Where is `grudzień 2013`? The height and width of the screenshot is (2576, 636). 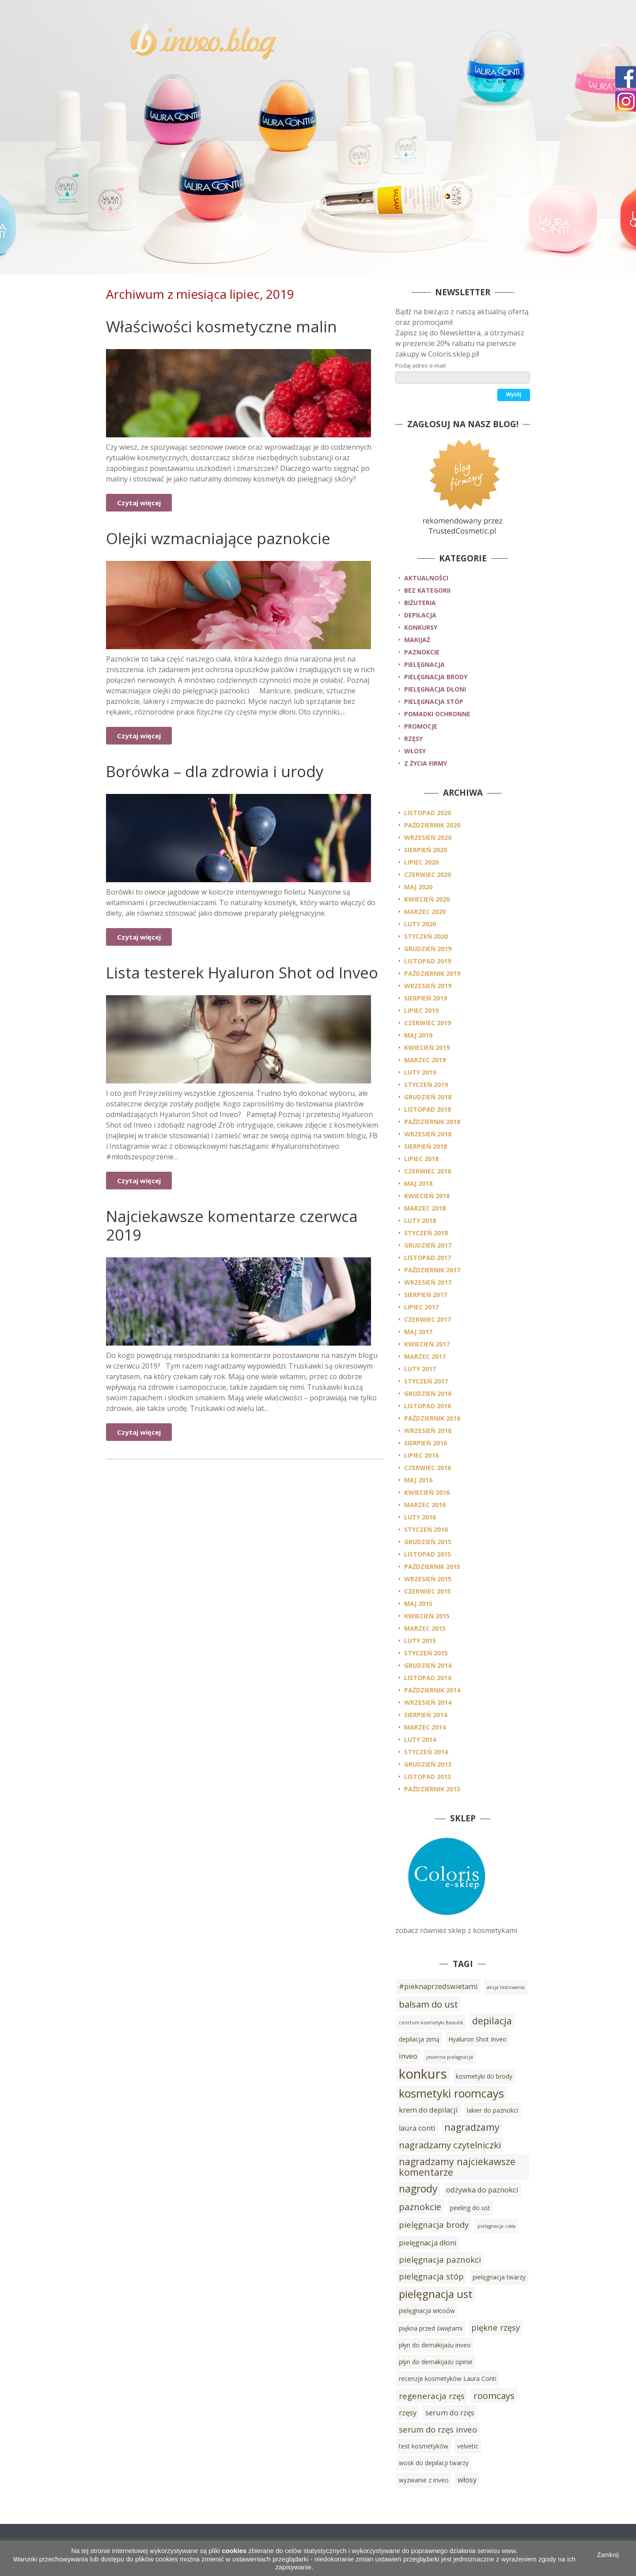 grudzień 2013 is located at coordinates (427, 1764).